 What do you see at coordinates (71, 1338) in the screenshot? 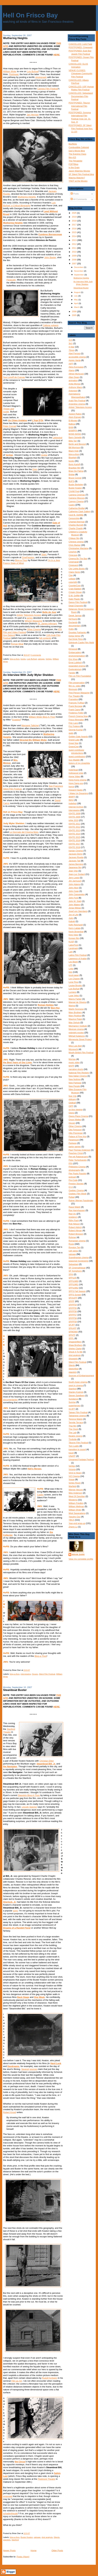
I see `SFPL` at bounding box center [71, 1338].